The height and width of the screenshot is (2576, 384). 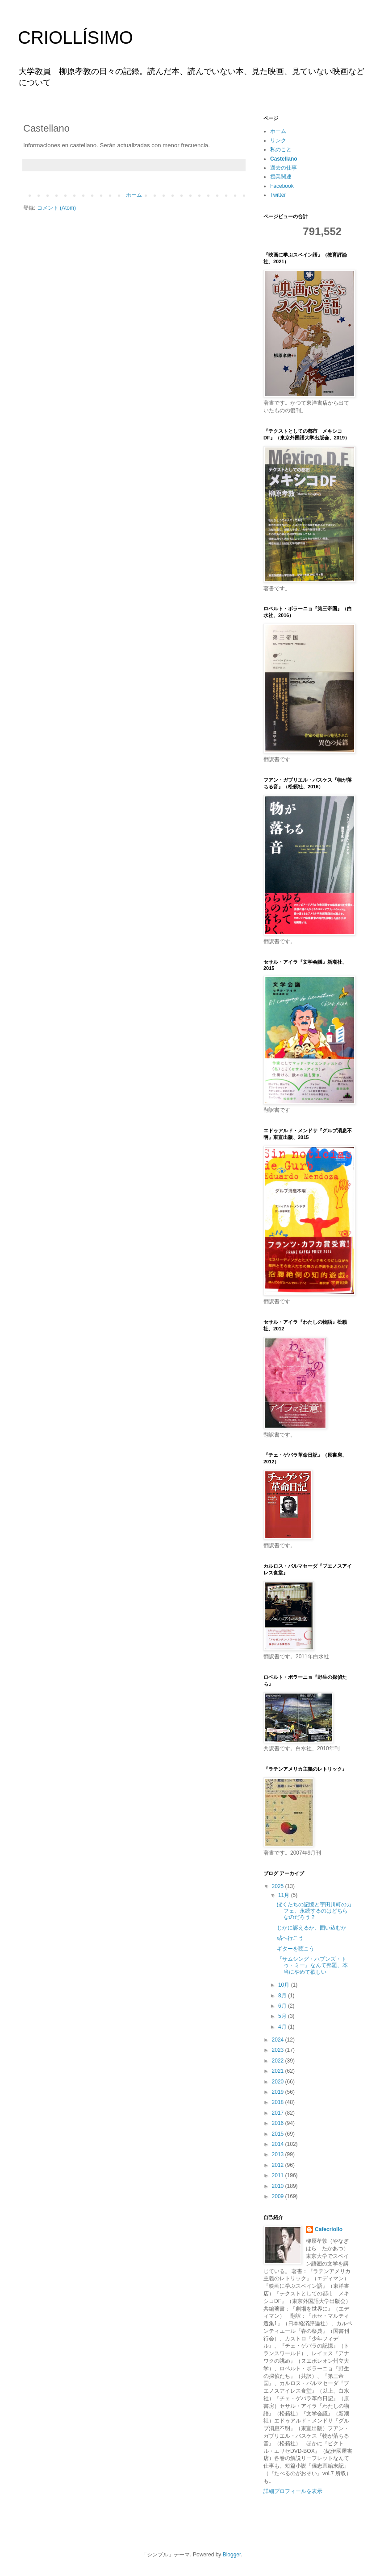 What do you see at coordinates (278, 2134) in the screenshot?
I see `2015` at bounding box center [278, 2134].